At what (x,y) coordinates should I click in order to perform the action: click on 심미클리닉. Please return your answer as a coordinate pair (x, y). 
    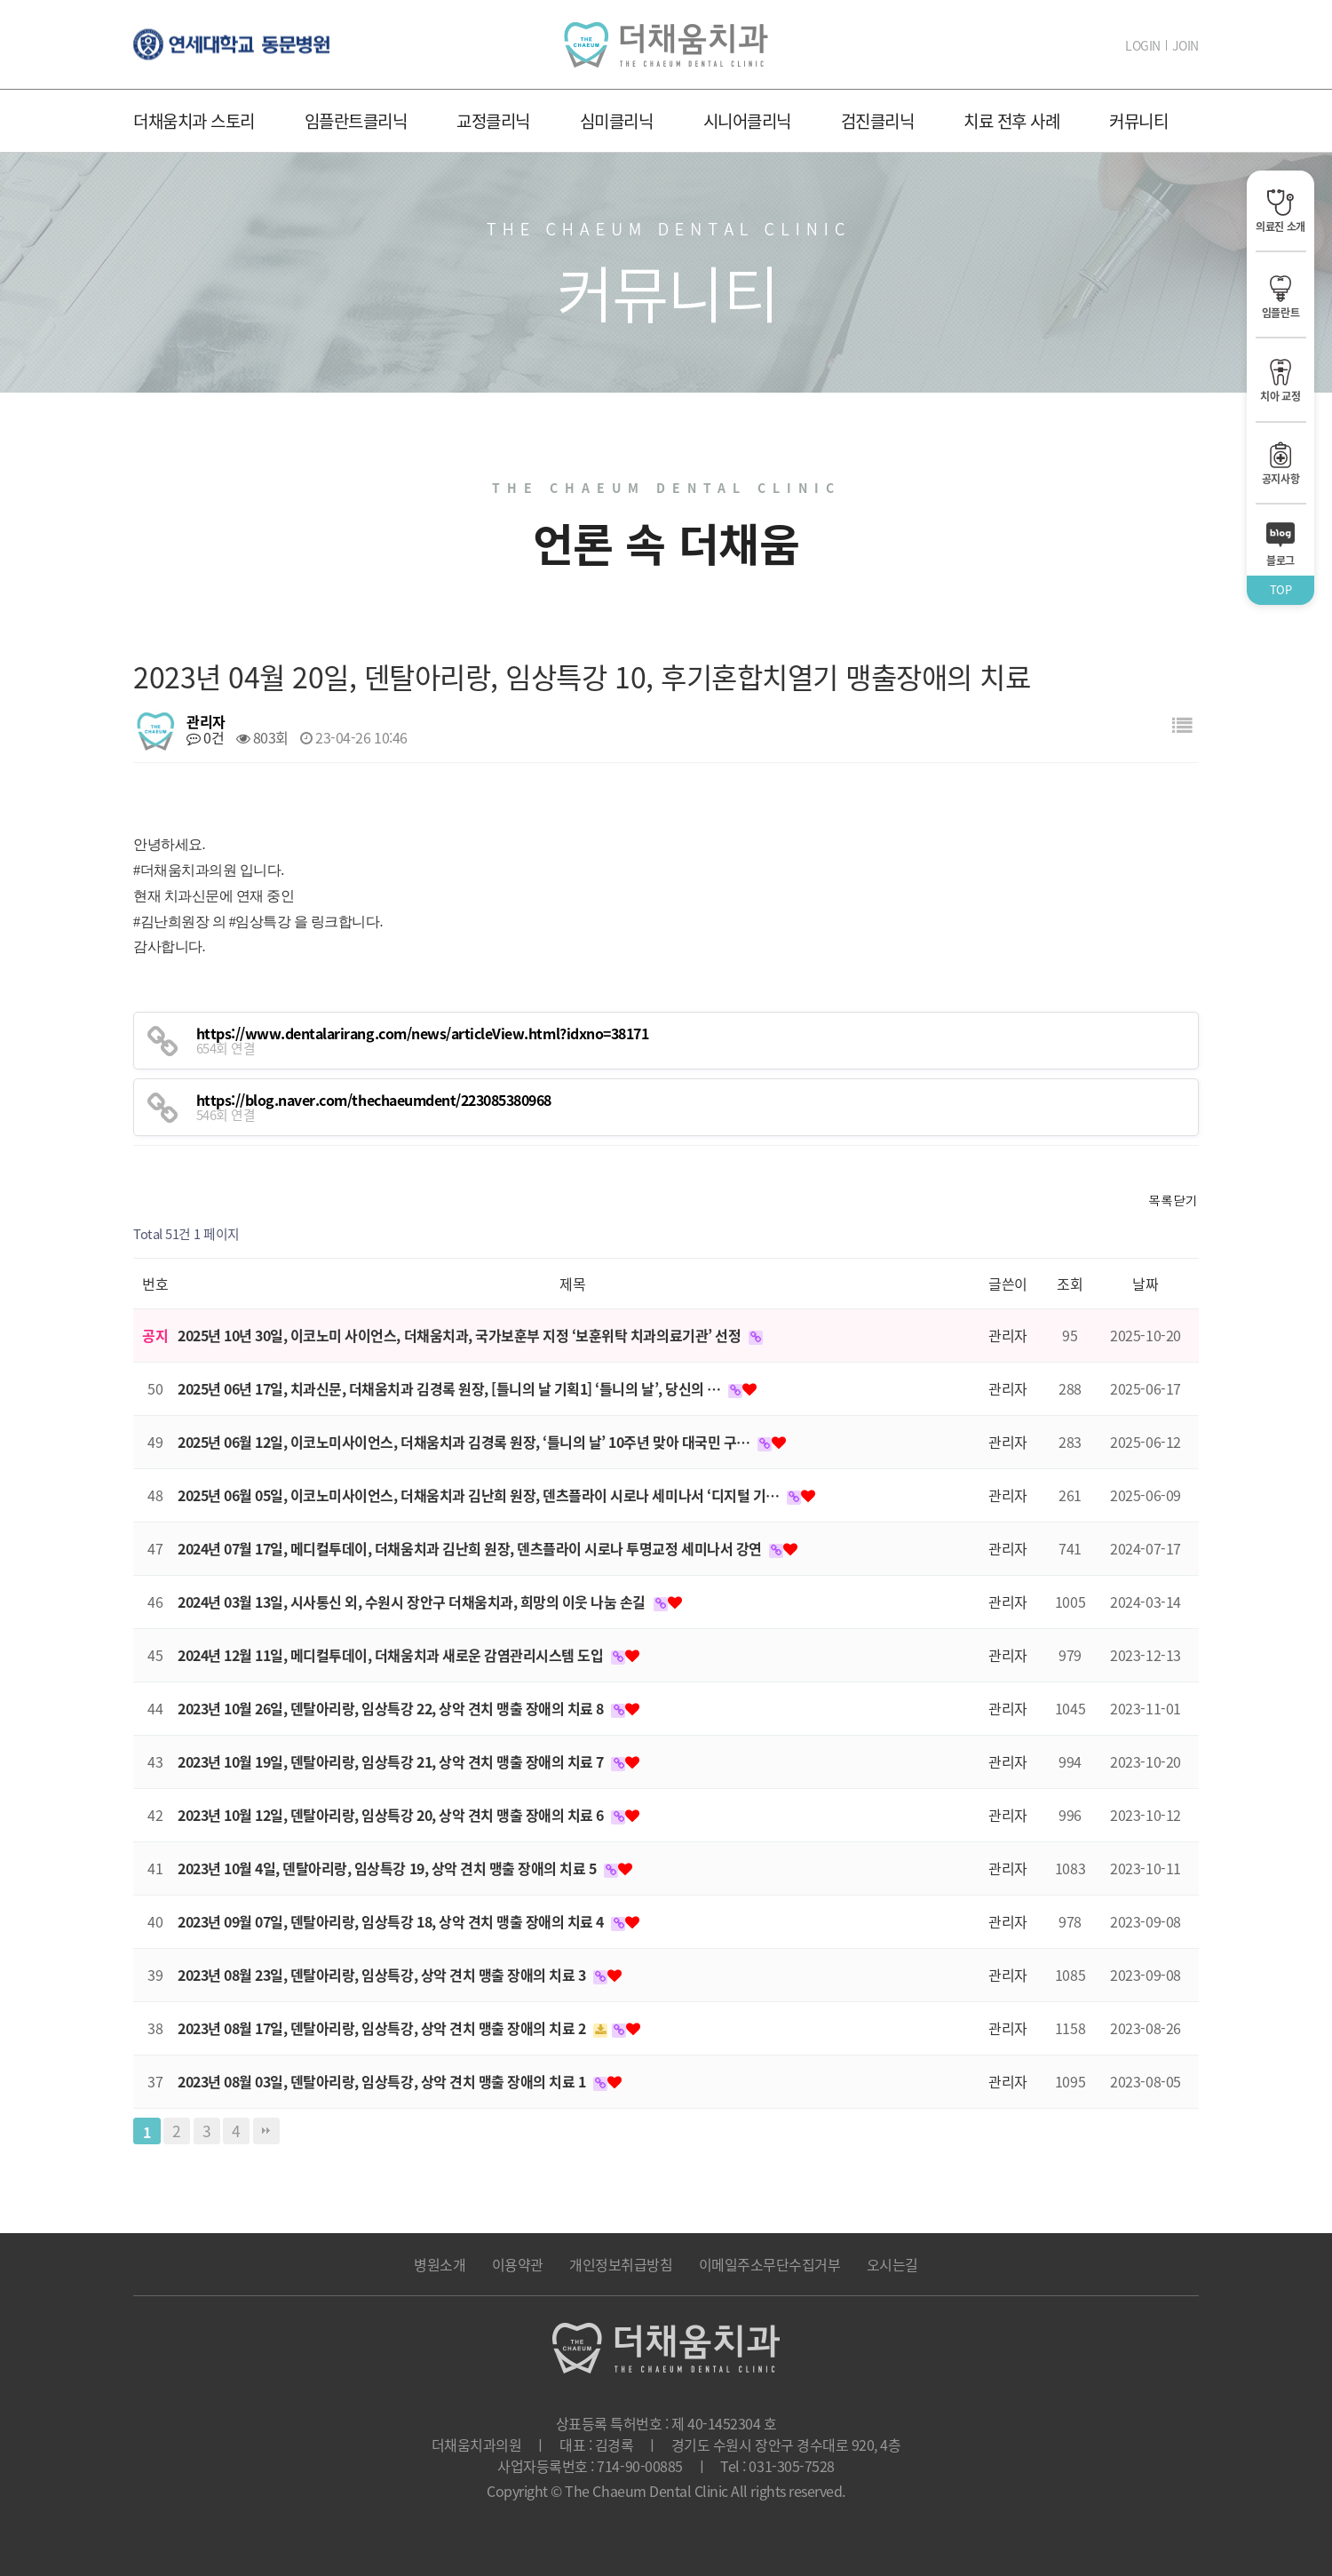
    Looking at the image, I should click on (617, 120).